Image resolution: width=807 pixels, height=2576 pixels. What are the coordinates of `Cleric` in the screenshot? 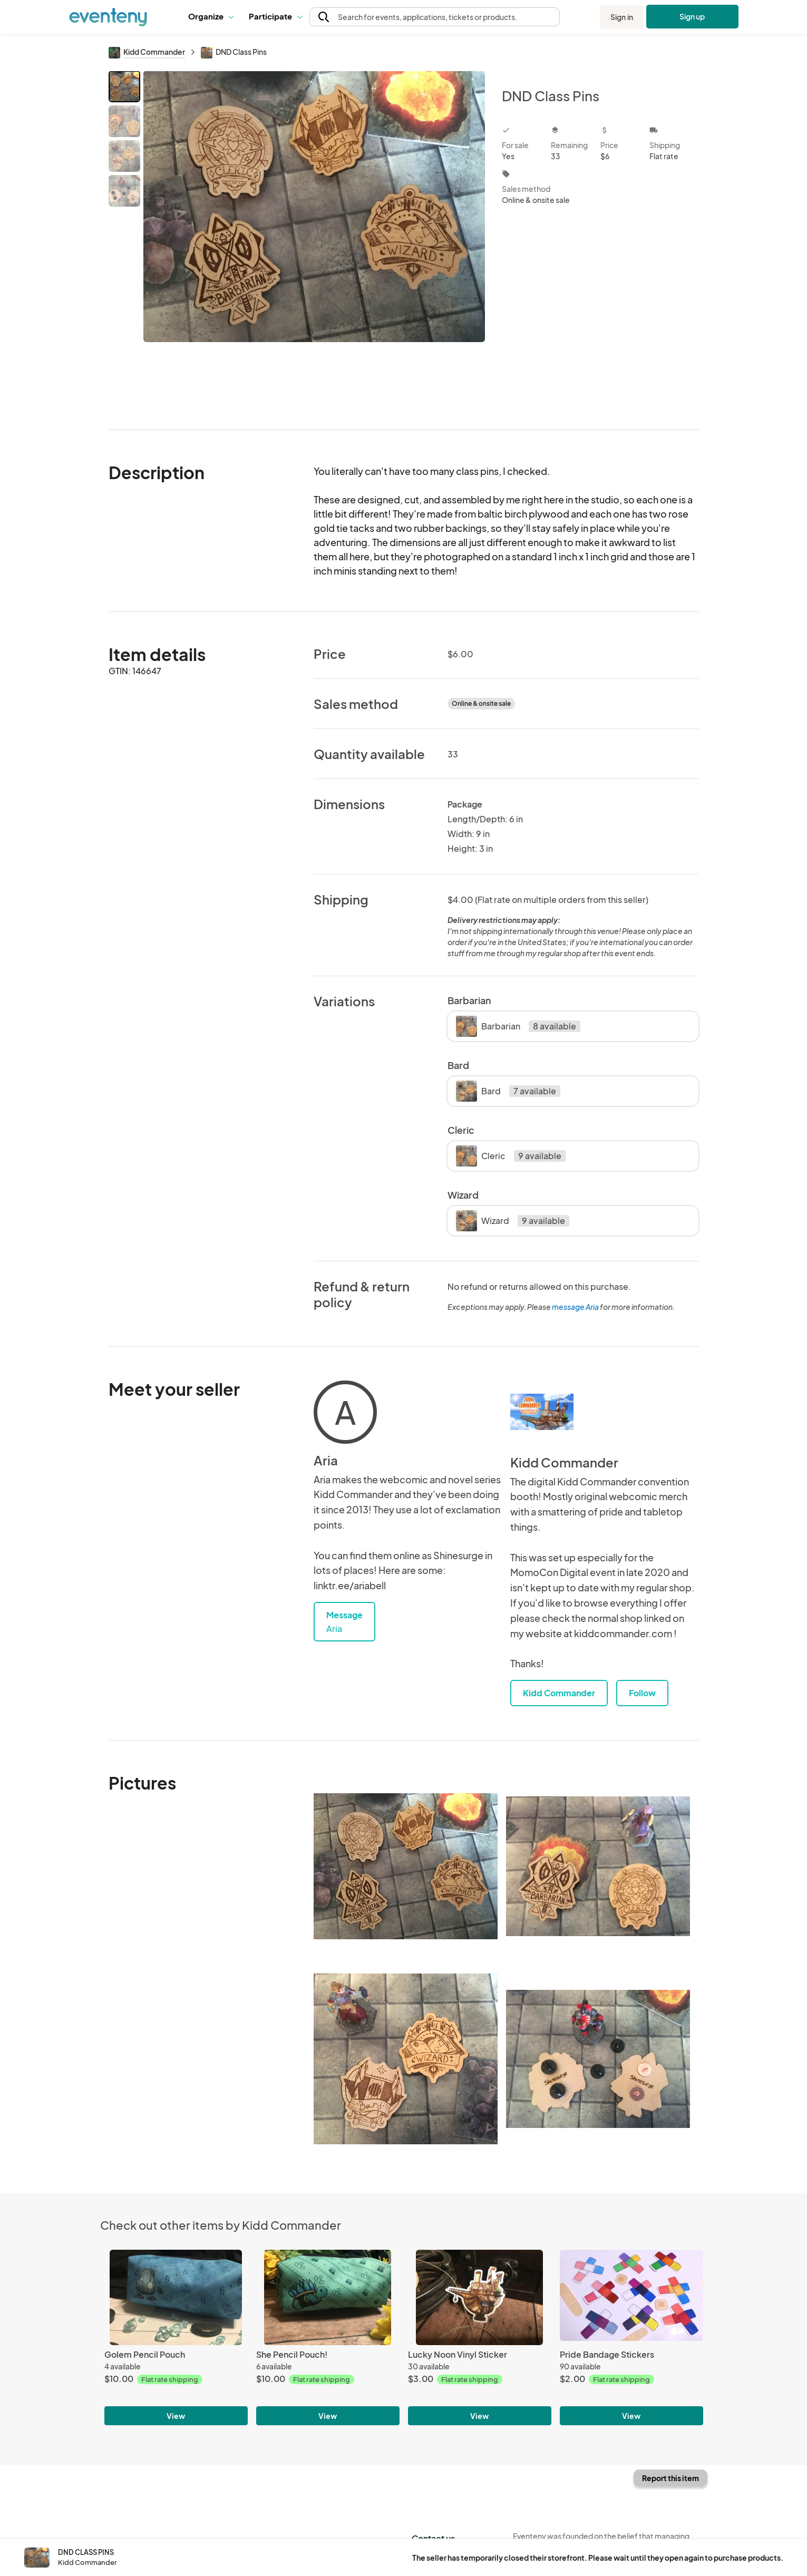 It's located at (511, 1156).